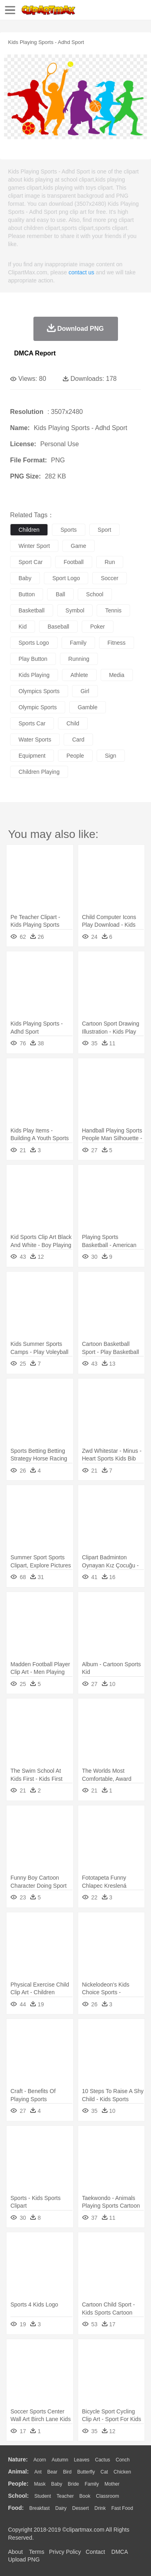  I want to click on symbol, so click(75, 610).